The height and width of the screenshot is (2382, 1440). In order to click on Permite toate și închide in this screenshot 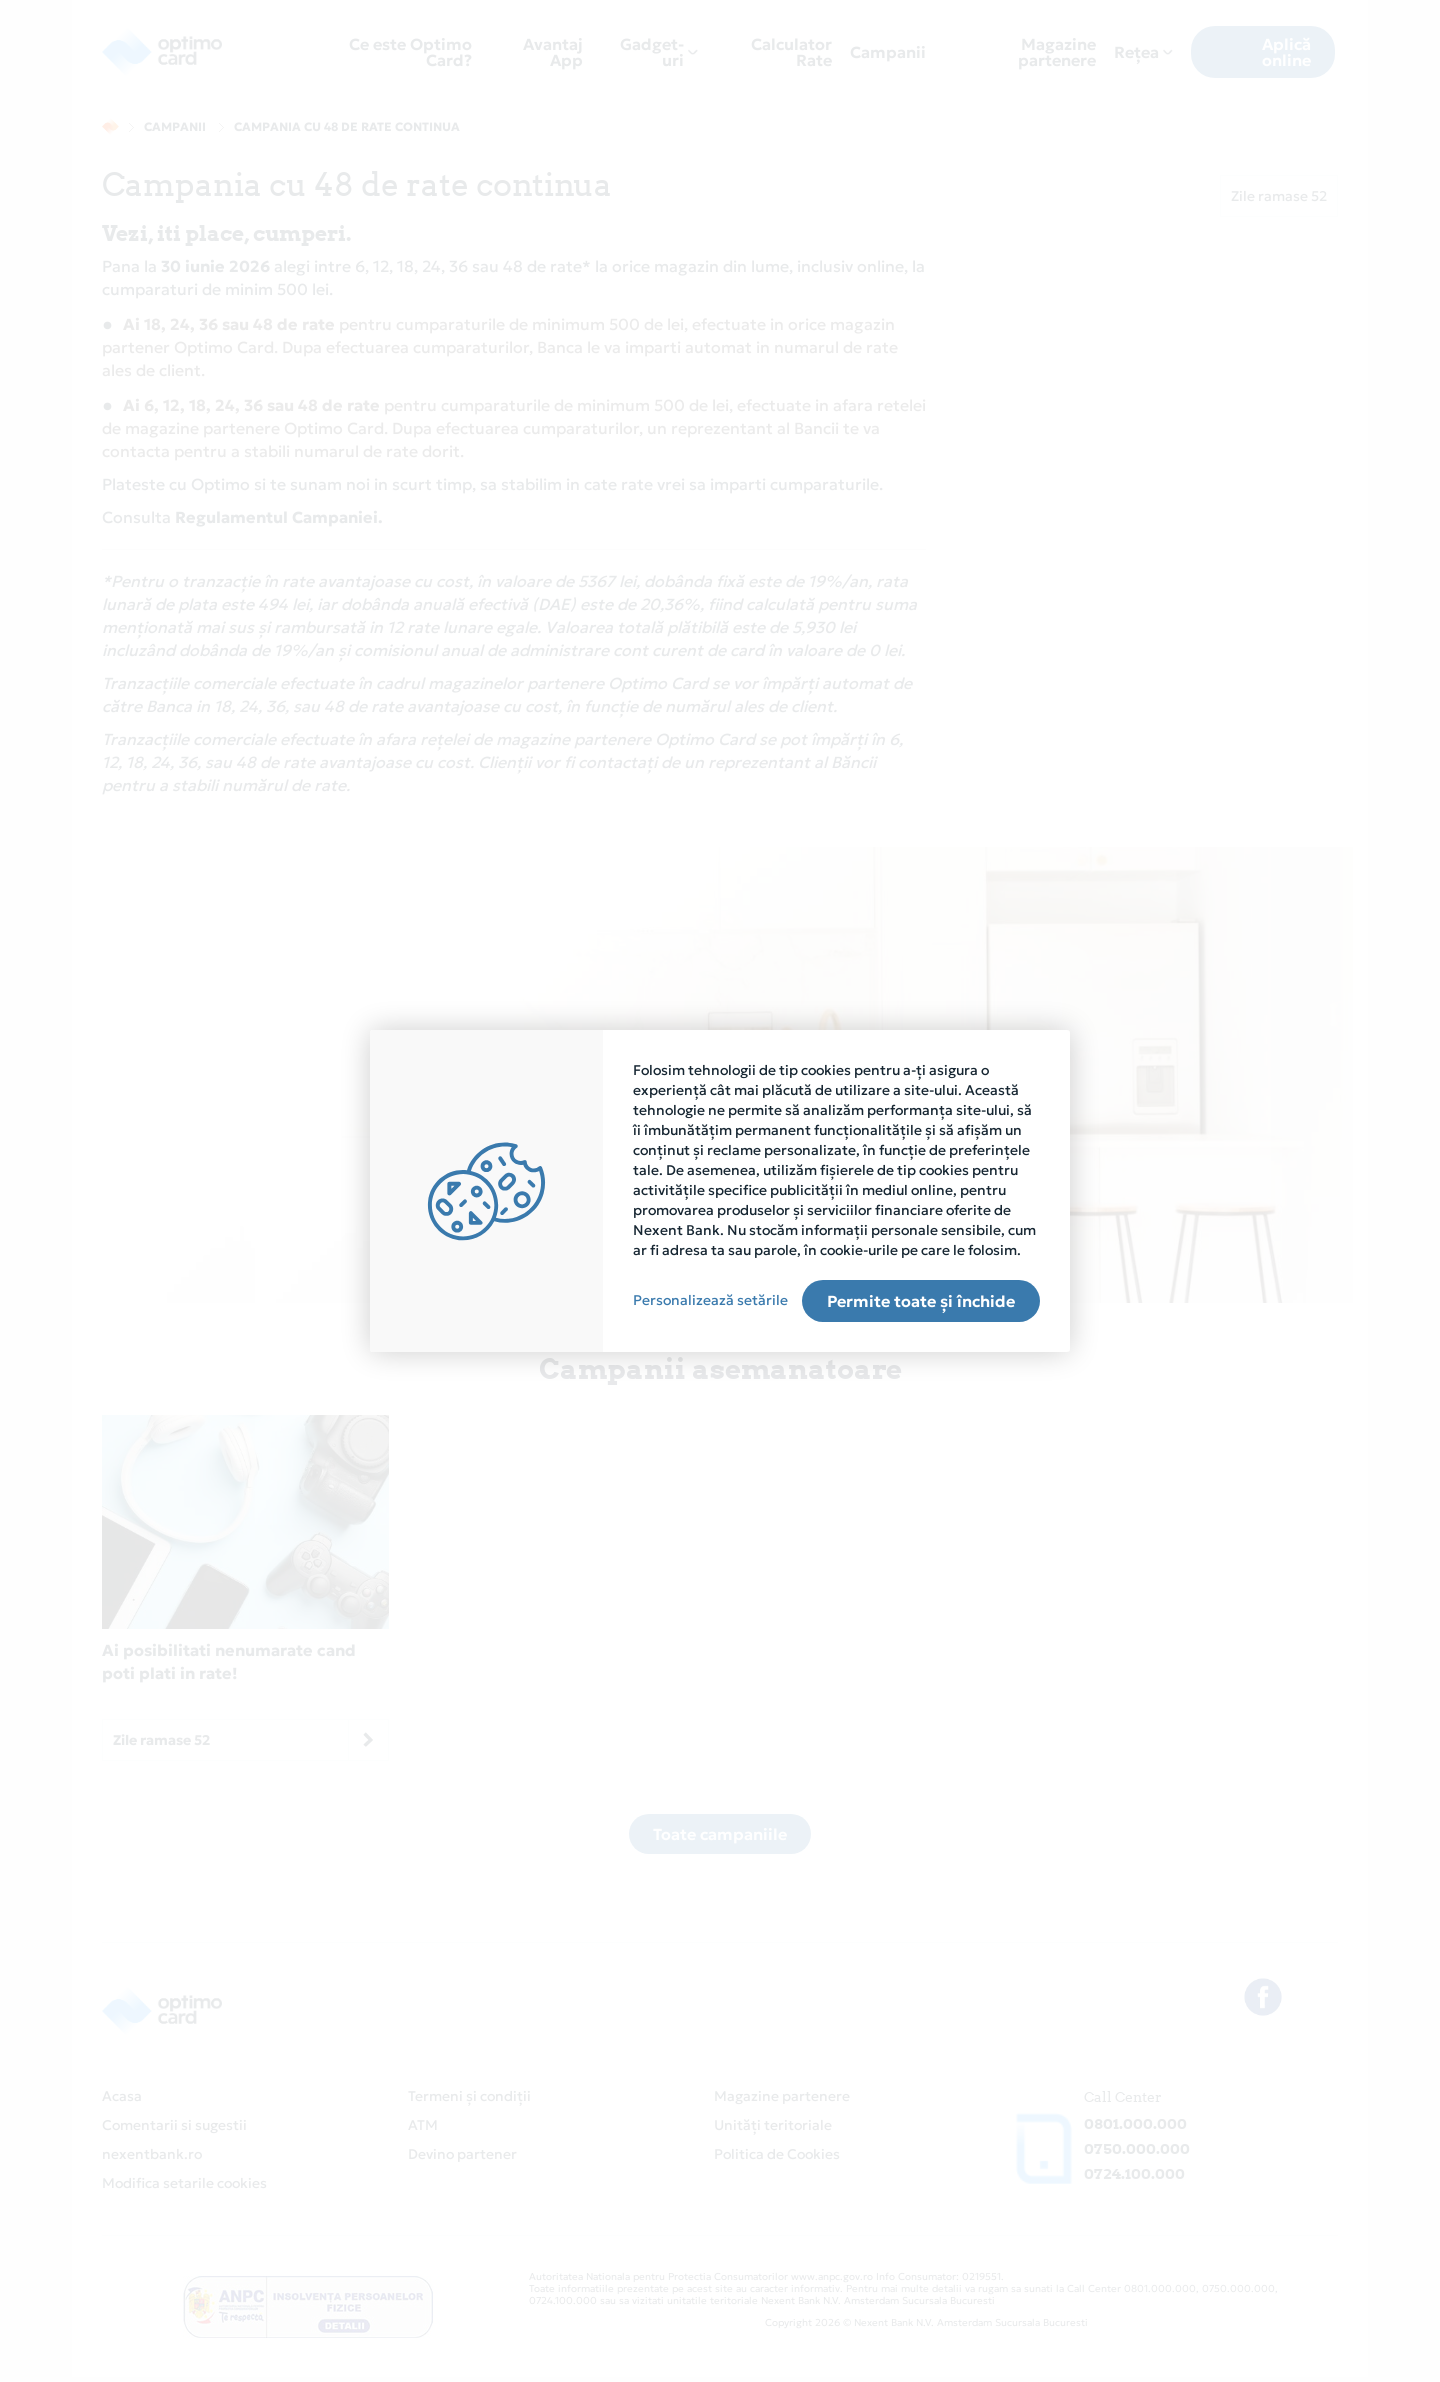, I will do `click(921, 1301)`.